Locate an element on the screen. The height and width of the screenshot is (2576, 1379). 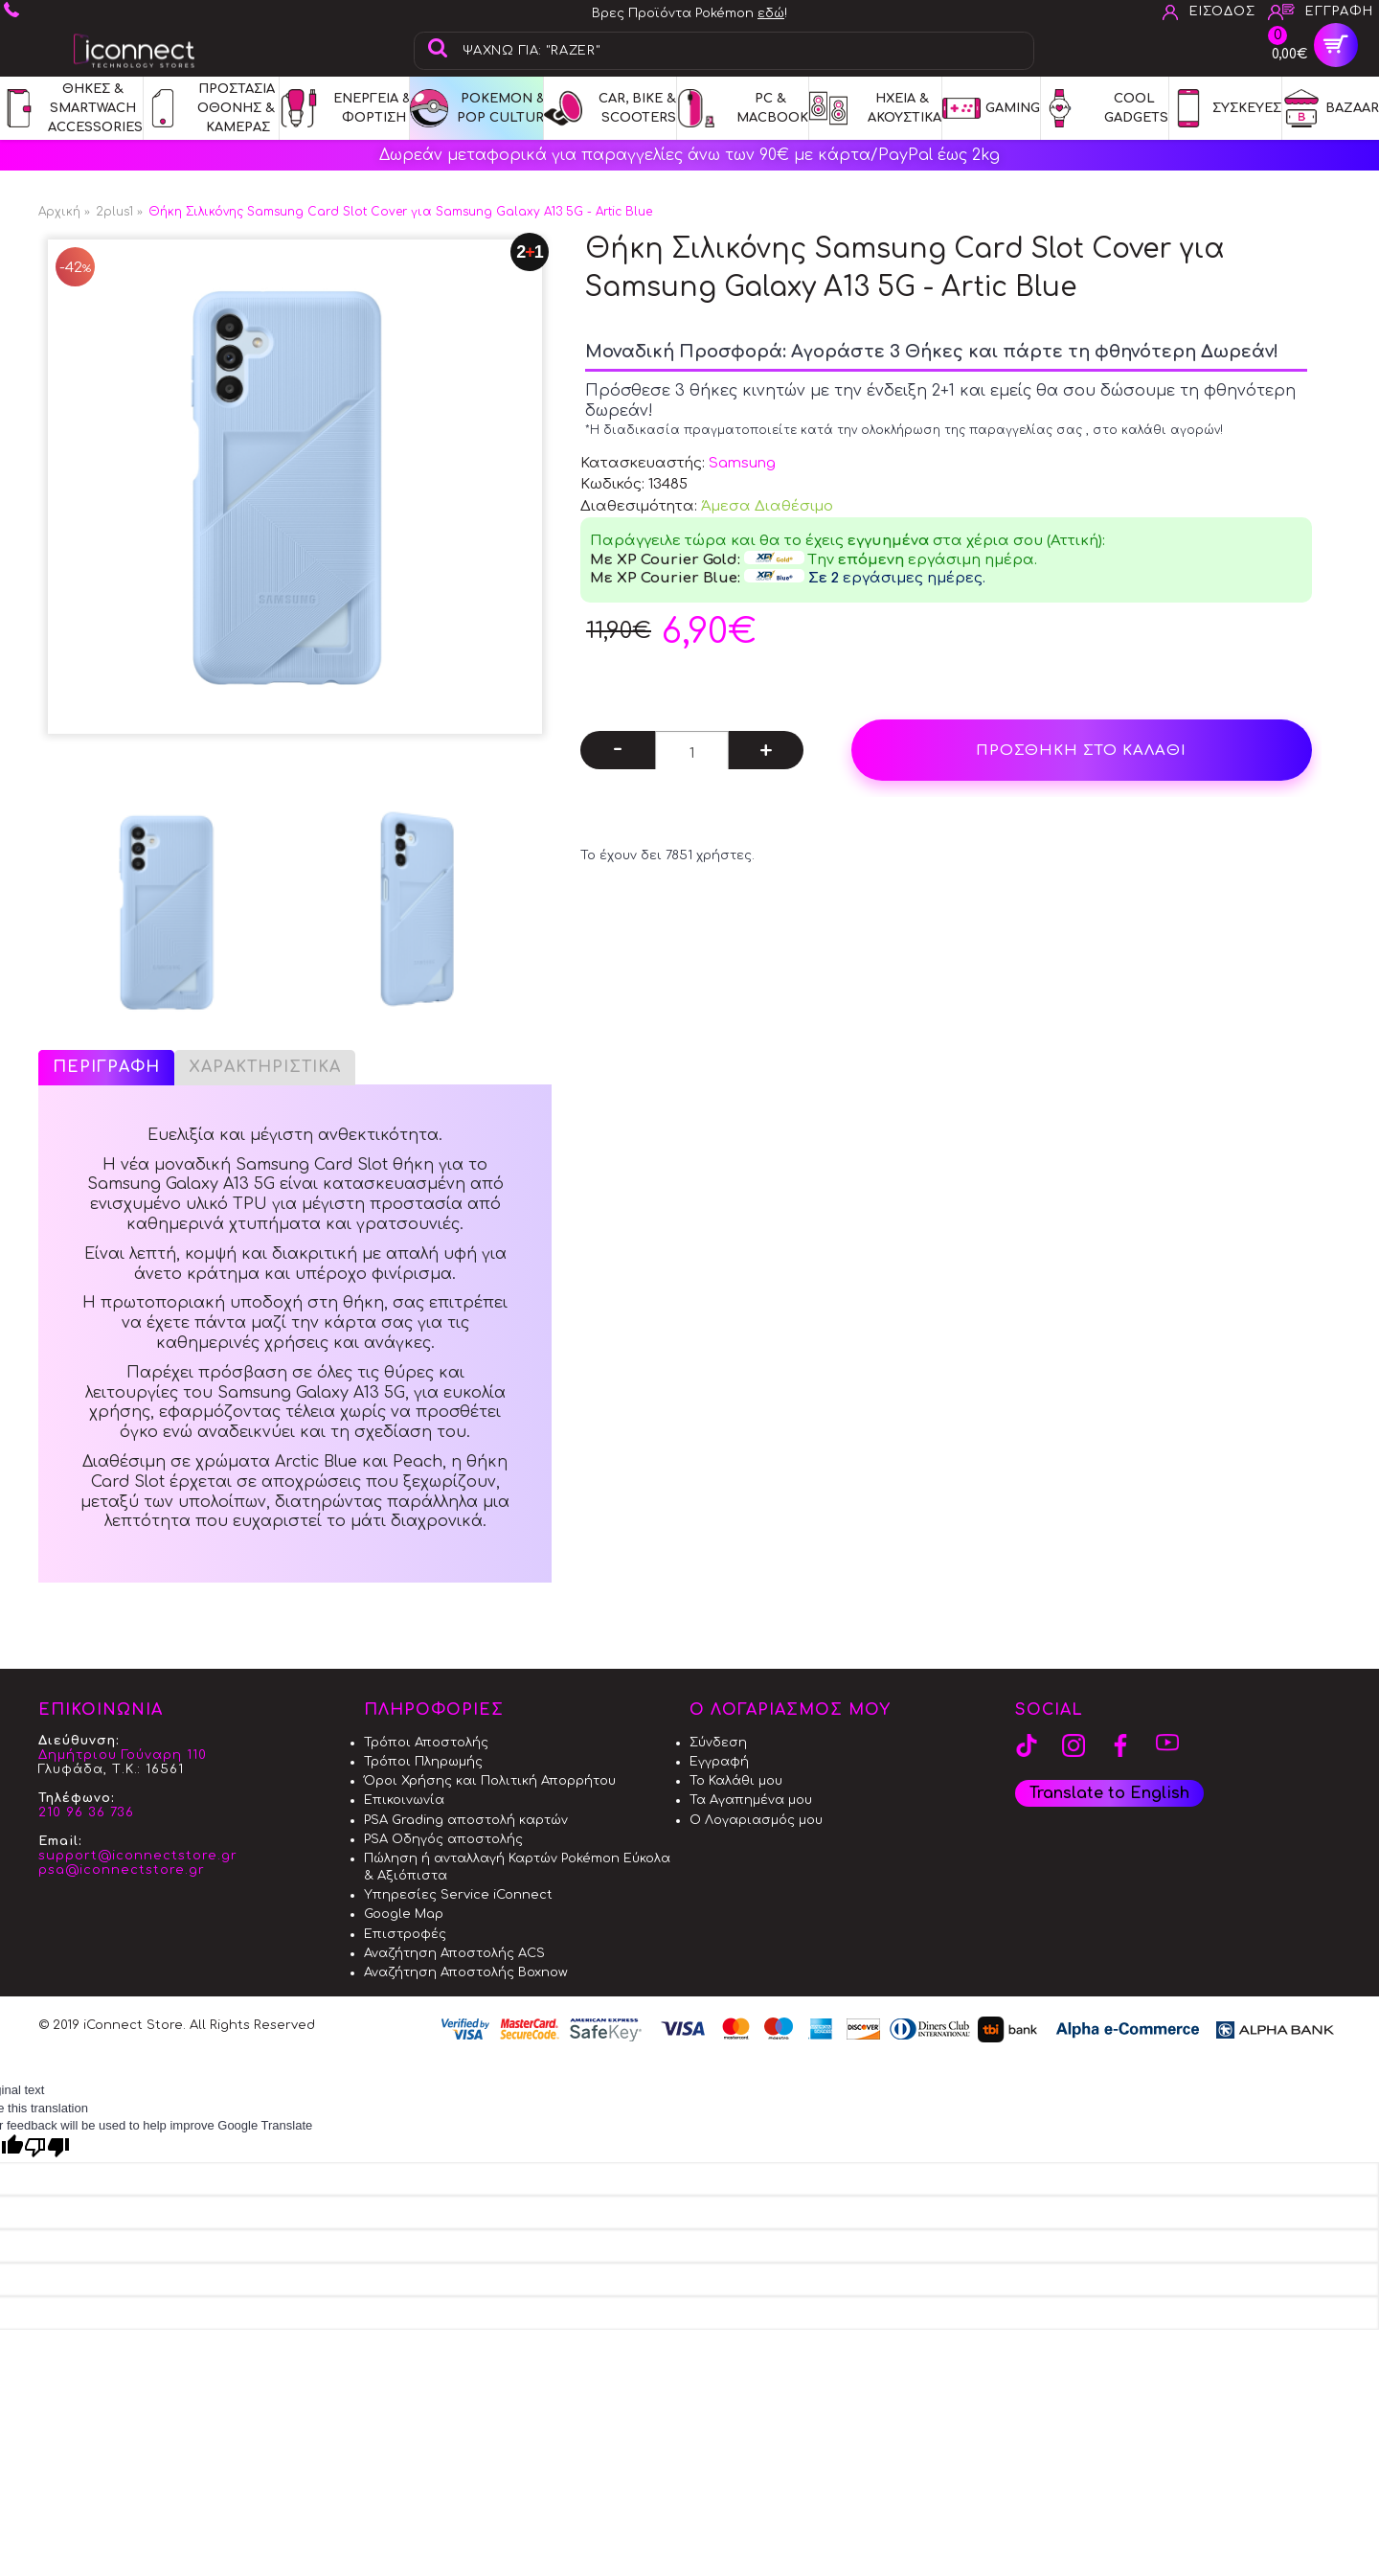
210 96 36 736 is located at coordinates (86, 1812).